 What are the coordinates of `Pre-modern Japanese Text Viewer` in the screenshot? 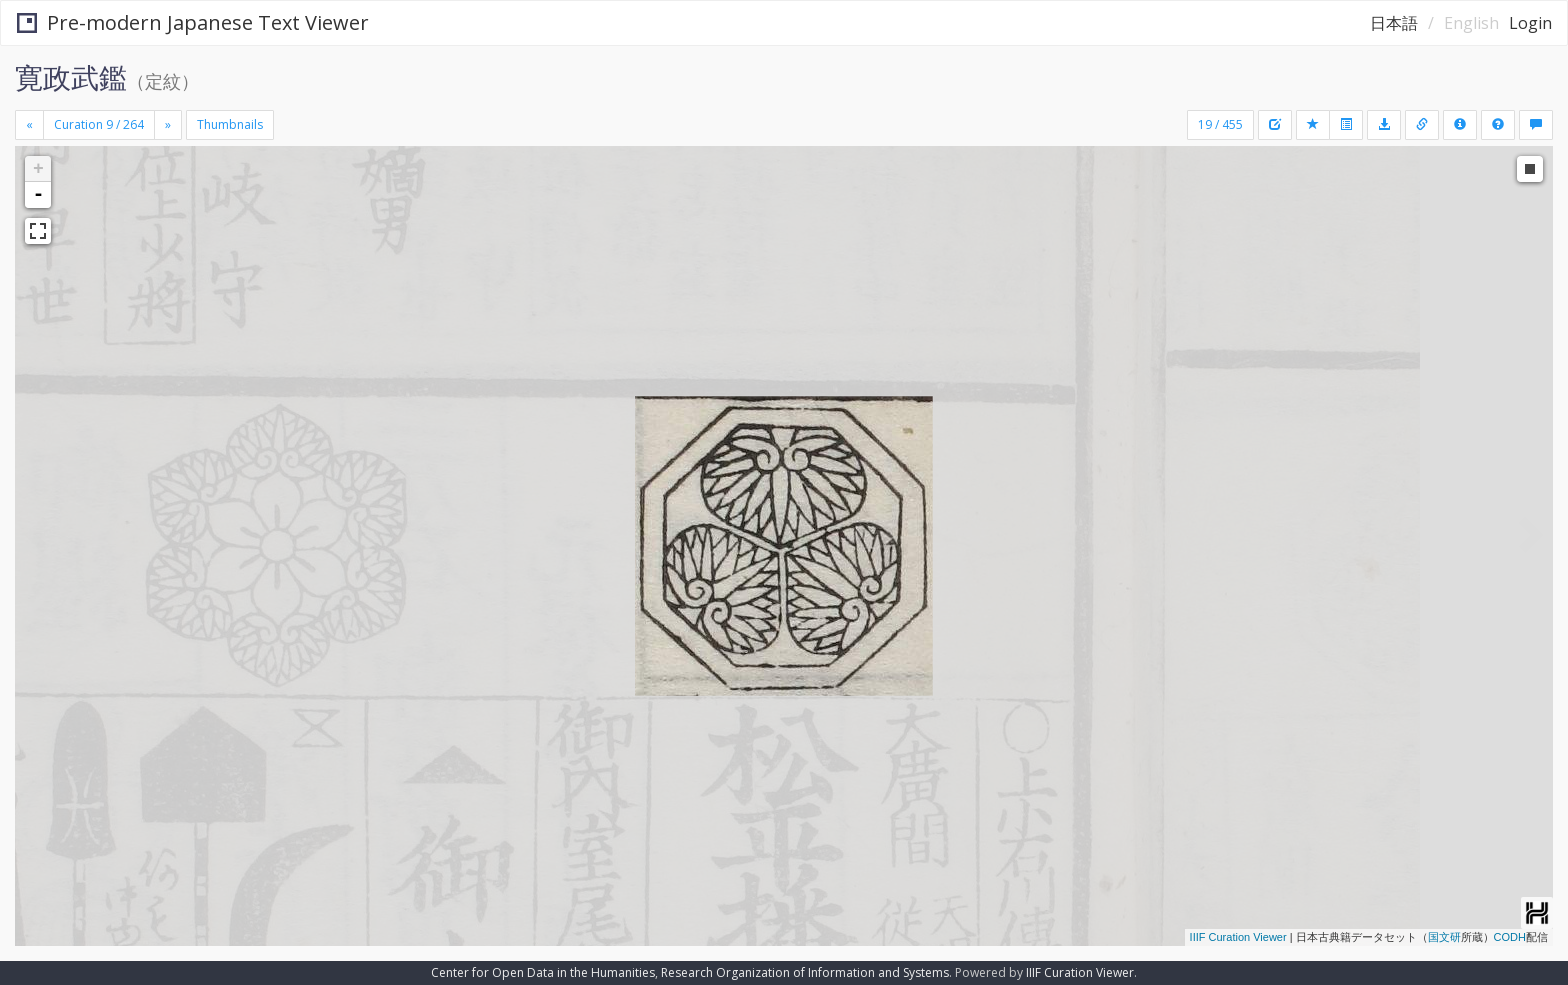 It's located at (193, 22).